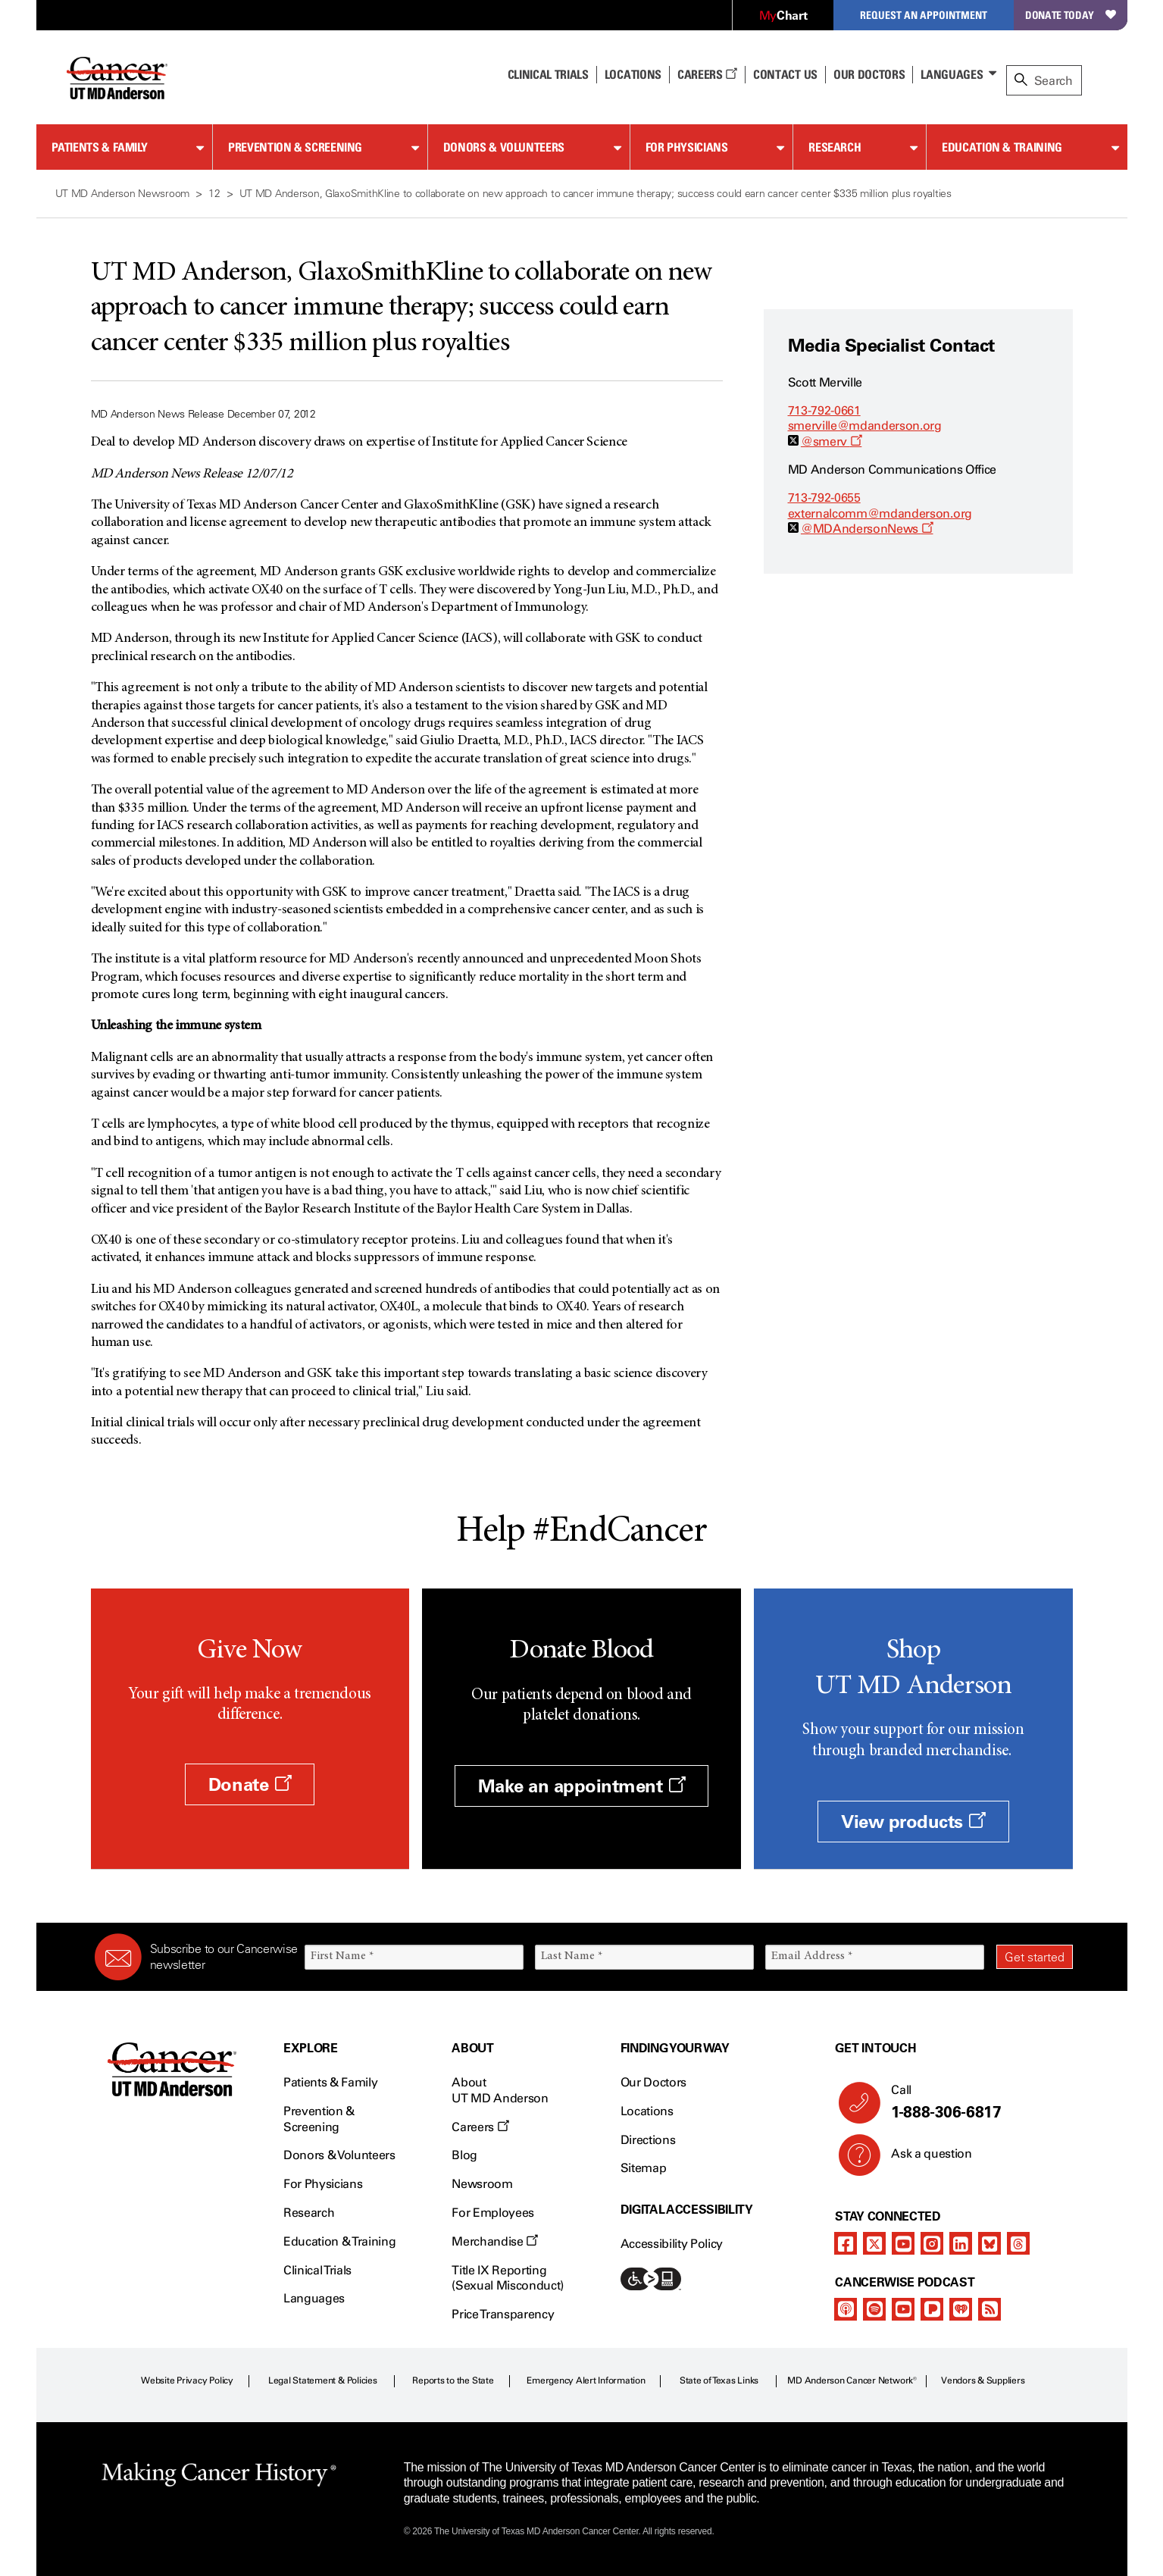  I want to click on Patients & Family, so click(100, 147).